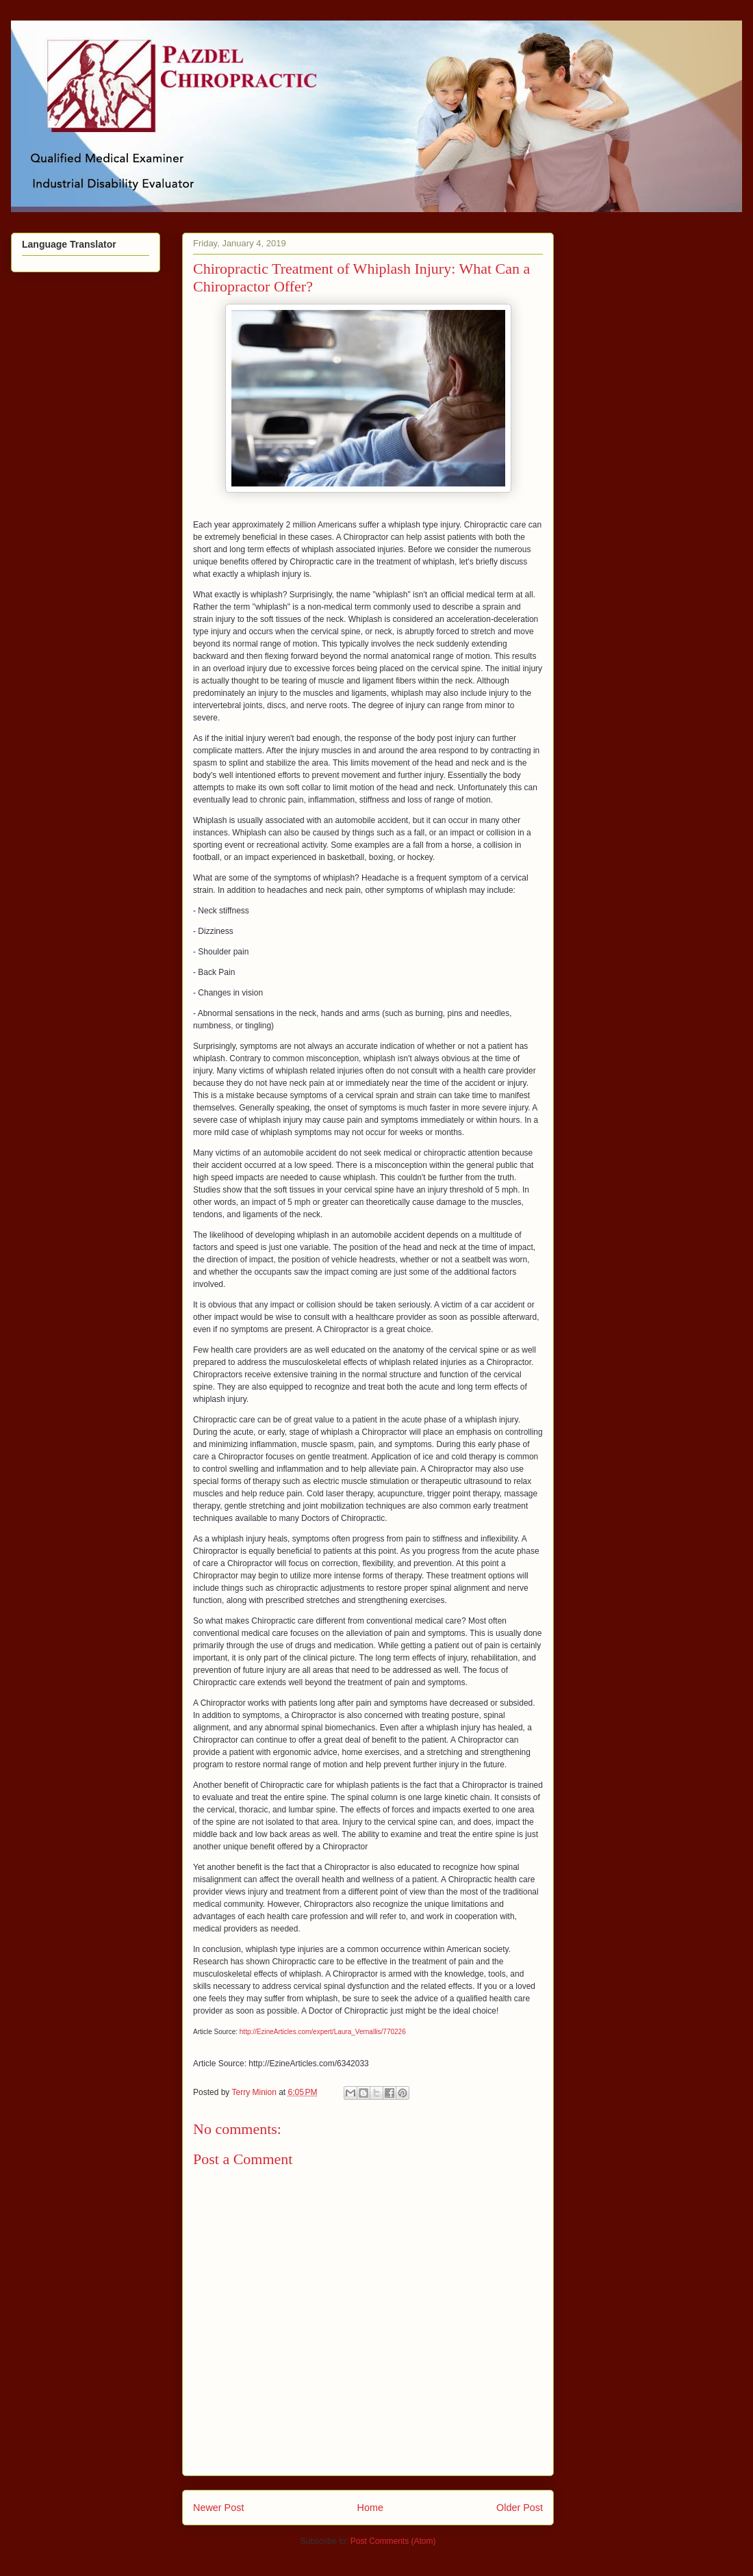 The image size is (753, 2576). What do you see at coordinates (519, 2507) in the screenshot?
I see `Older Post` at bounding box center [519, 2507].